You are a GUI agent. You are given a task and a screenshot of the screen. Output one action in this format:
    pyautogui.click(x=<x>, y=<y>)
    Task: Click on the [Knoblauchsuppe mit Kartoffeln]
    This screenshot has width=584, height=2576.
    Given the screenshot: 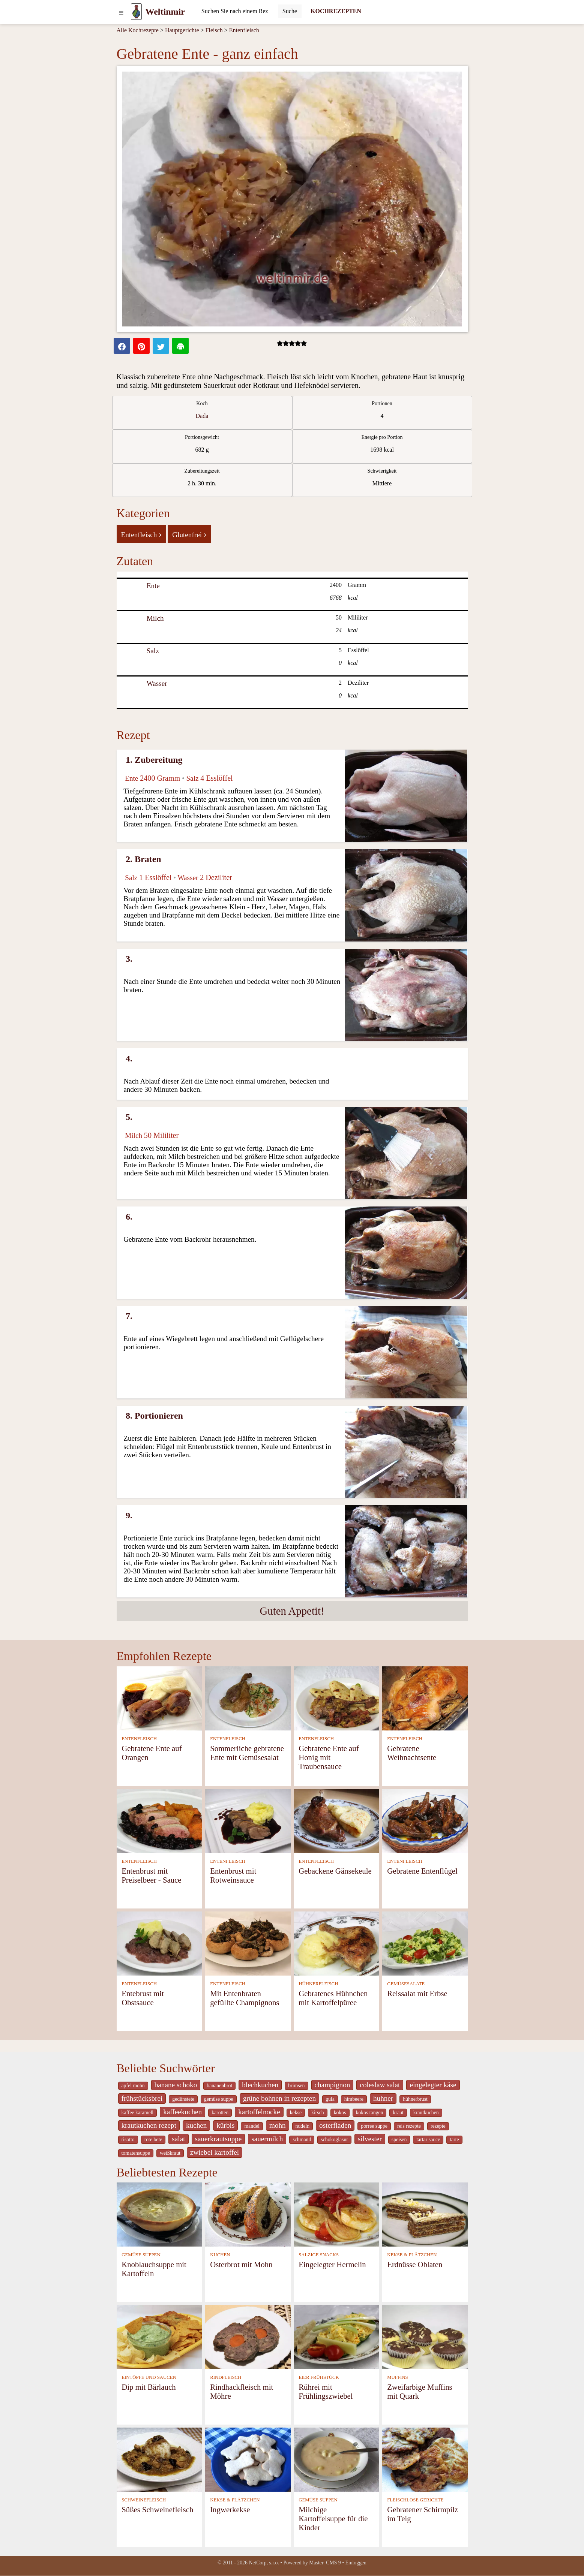 What is the action you would take?
    pyautogui.click(x=159, y=2214)
    